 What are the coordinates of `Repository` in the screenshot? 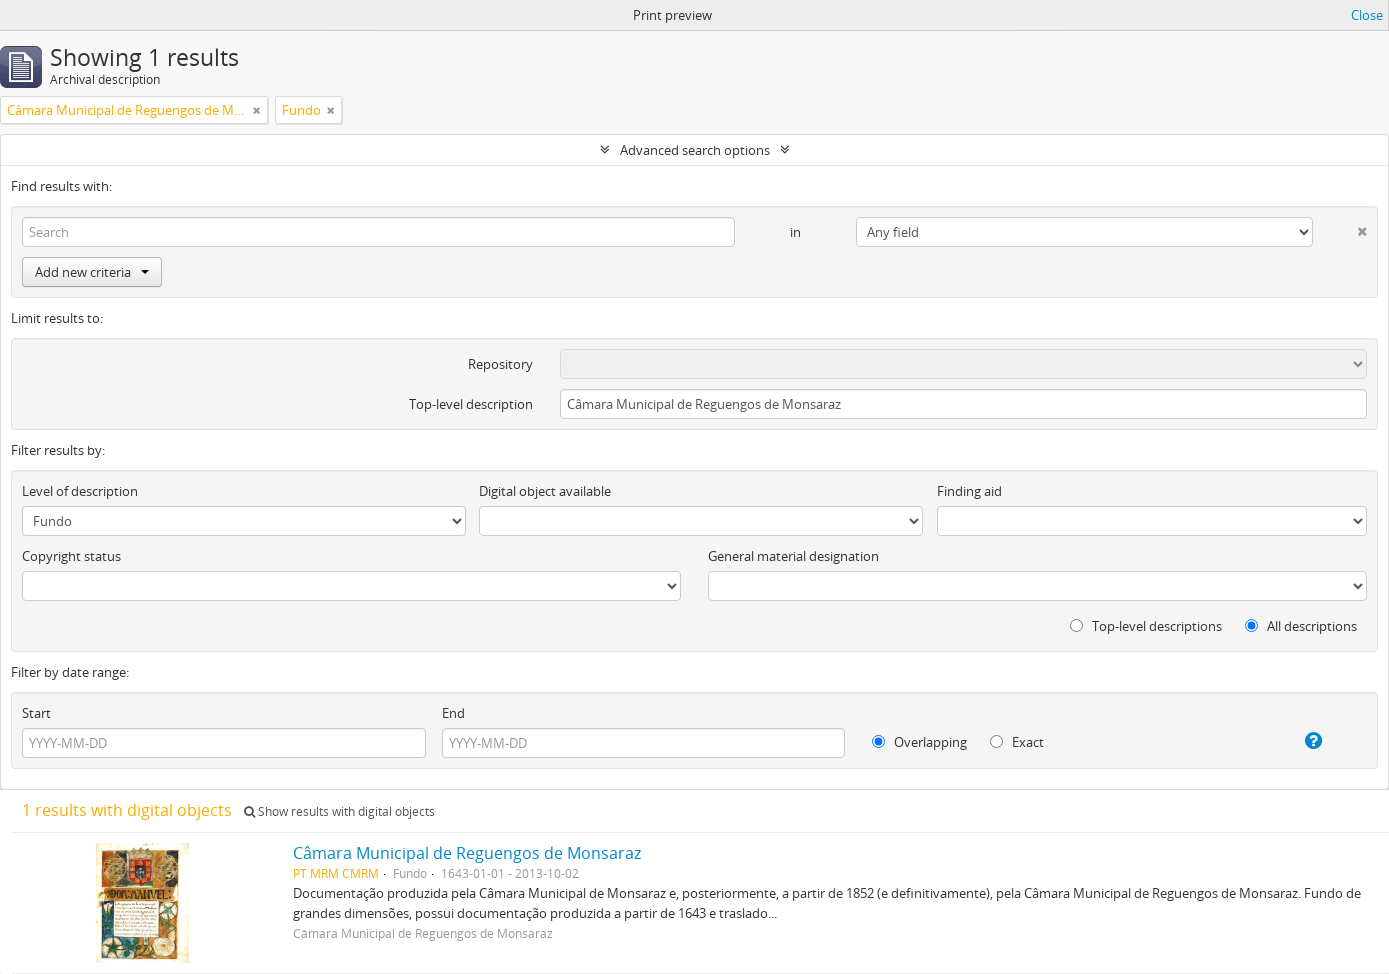 It's located at (500, 364).